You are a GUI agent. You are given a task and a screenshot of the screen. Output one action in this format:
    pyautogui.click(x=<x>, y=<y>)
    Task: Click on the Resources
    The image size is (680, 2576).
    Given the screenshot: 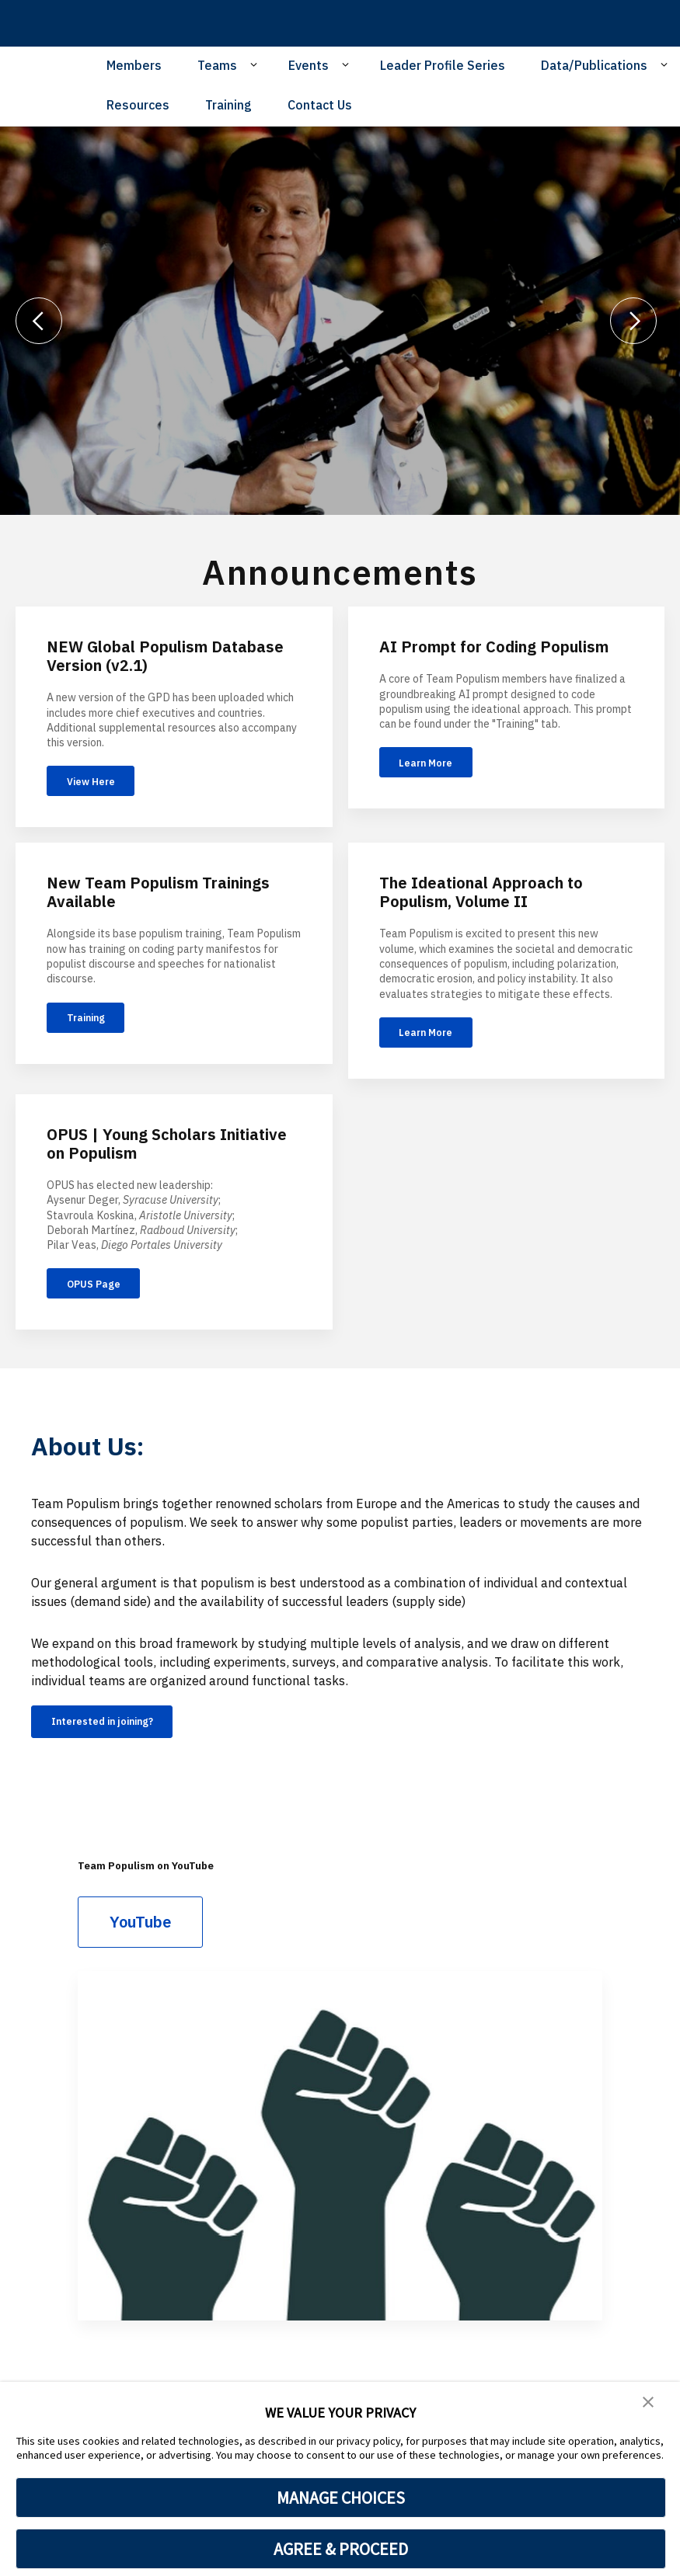 What is the action you would take?
    pyautogui.click(x=137, y=105)
    